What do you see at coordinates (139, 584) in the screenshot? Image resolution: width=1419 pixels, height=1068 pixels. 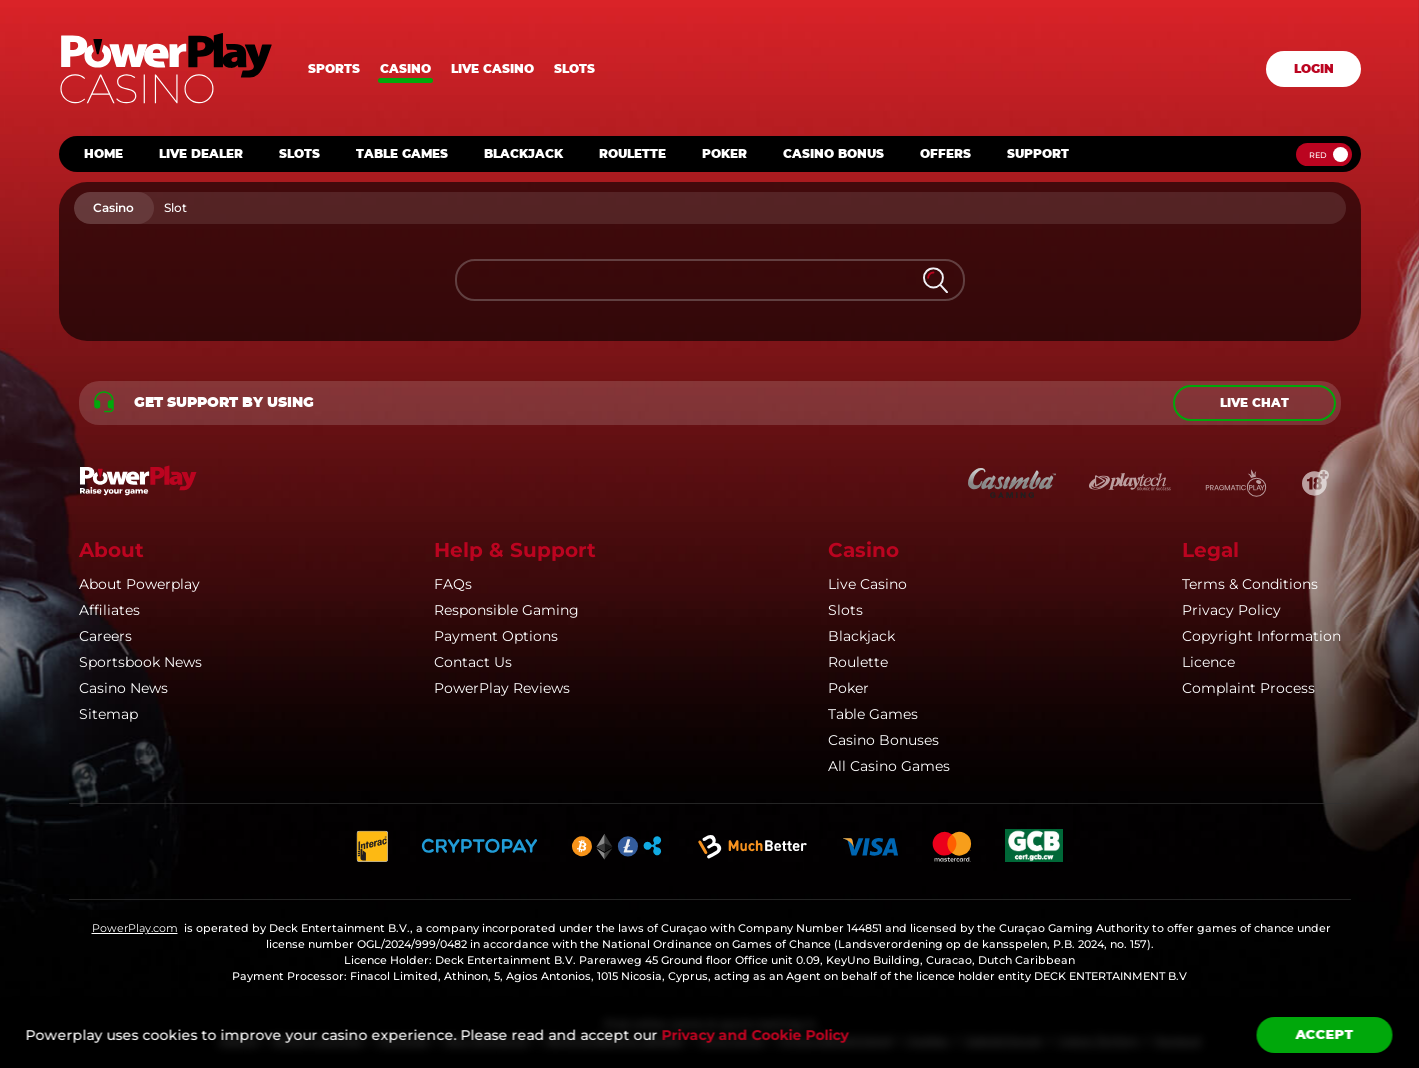 I see `About Powerplay` at bounding box center [139, 584].